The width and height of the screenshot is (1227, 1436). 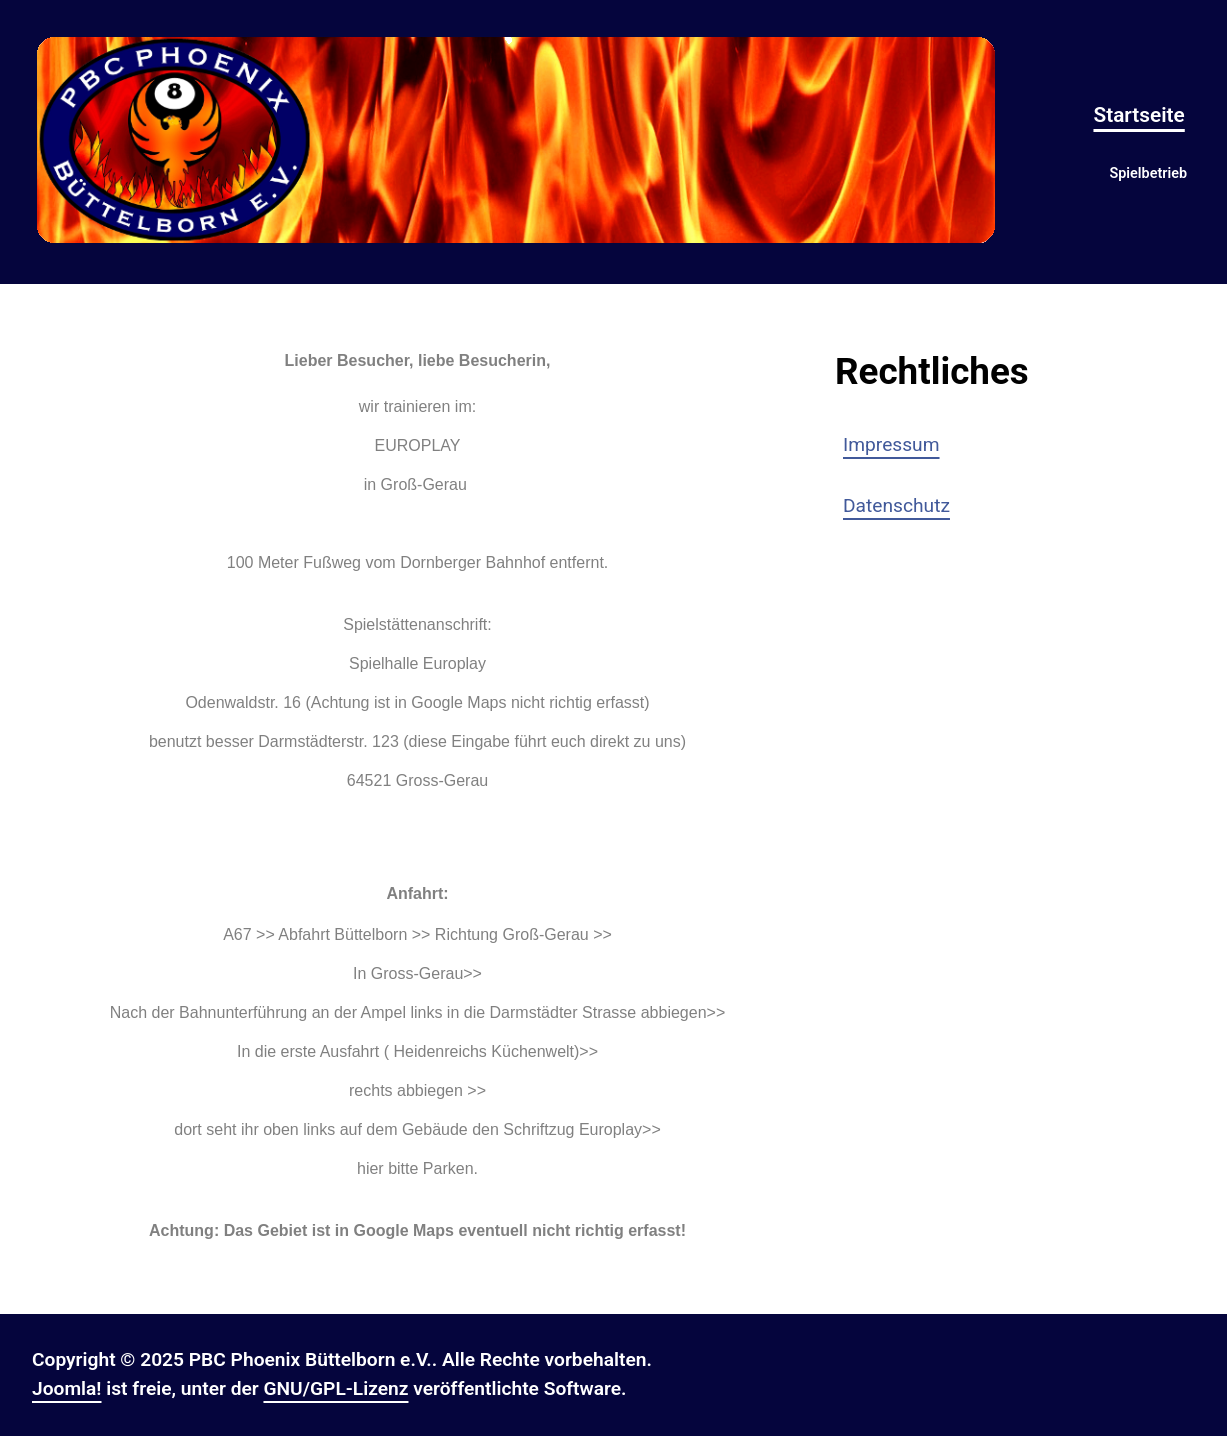 What do you see at coordinates (896, 505) in the screenshot?
I see `Datenschutz` at bounding box center [896, 505].